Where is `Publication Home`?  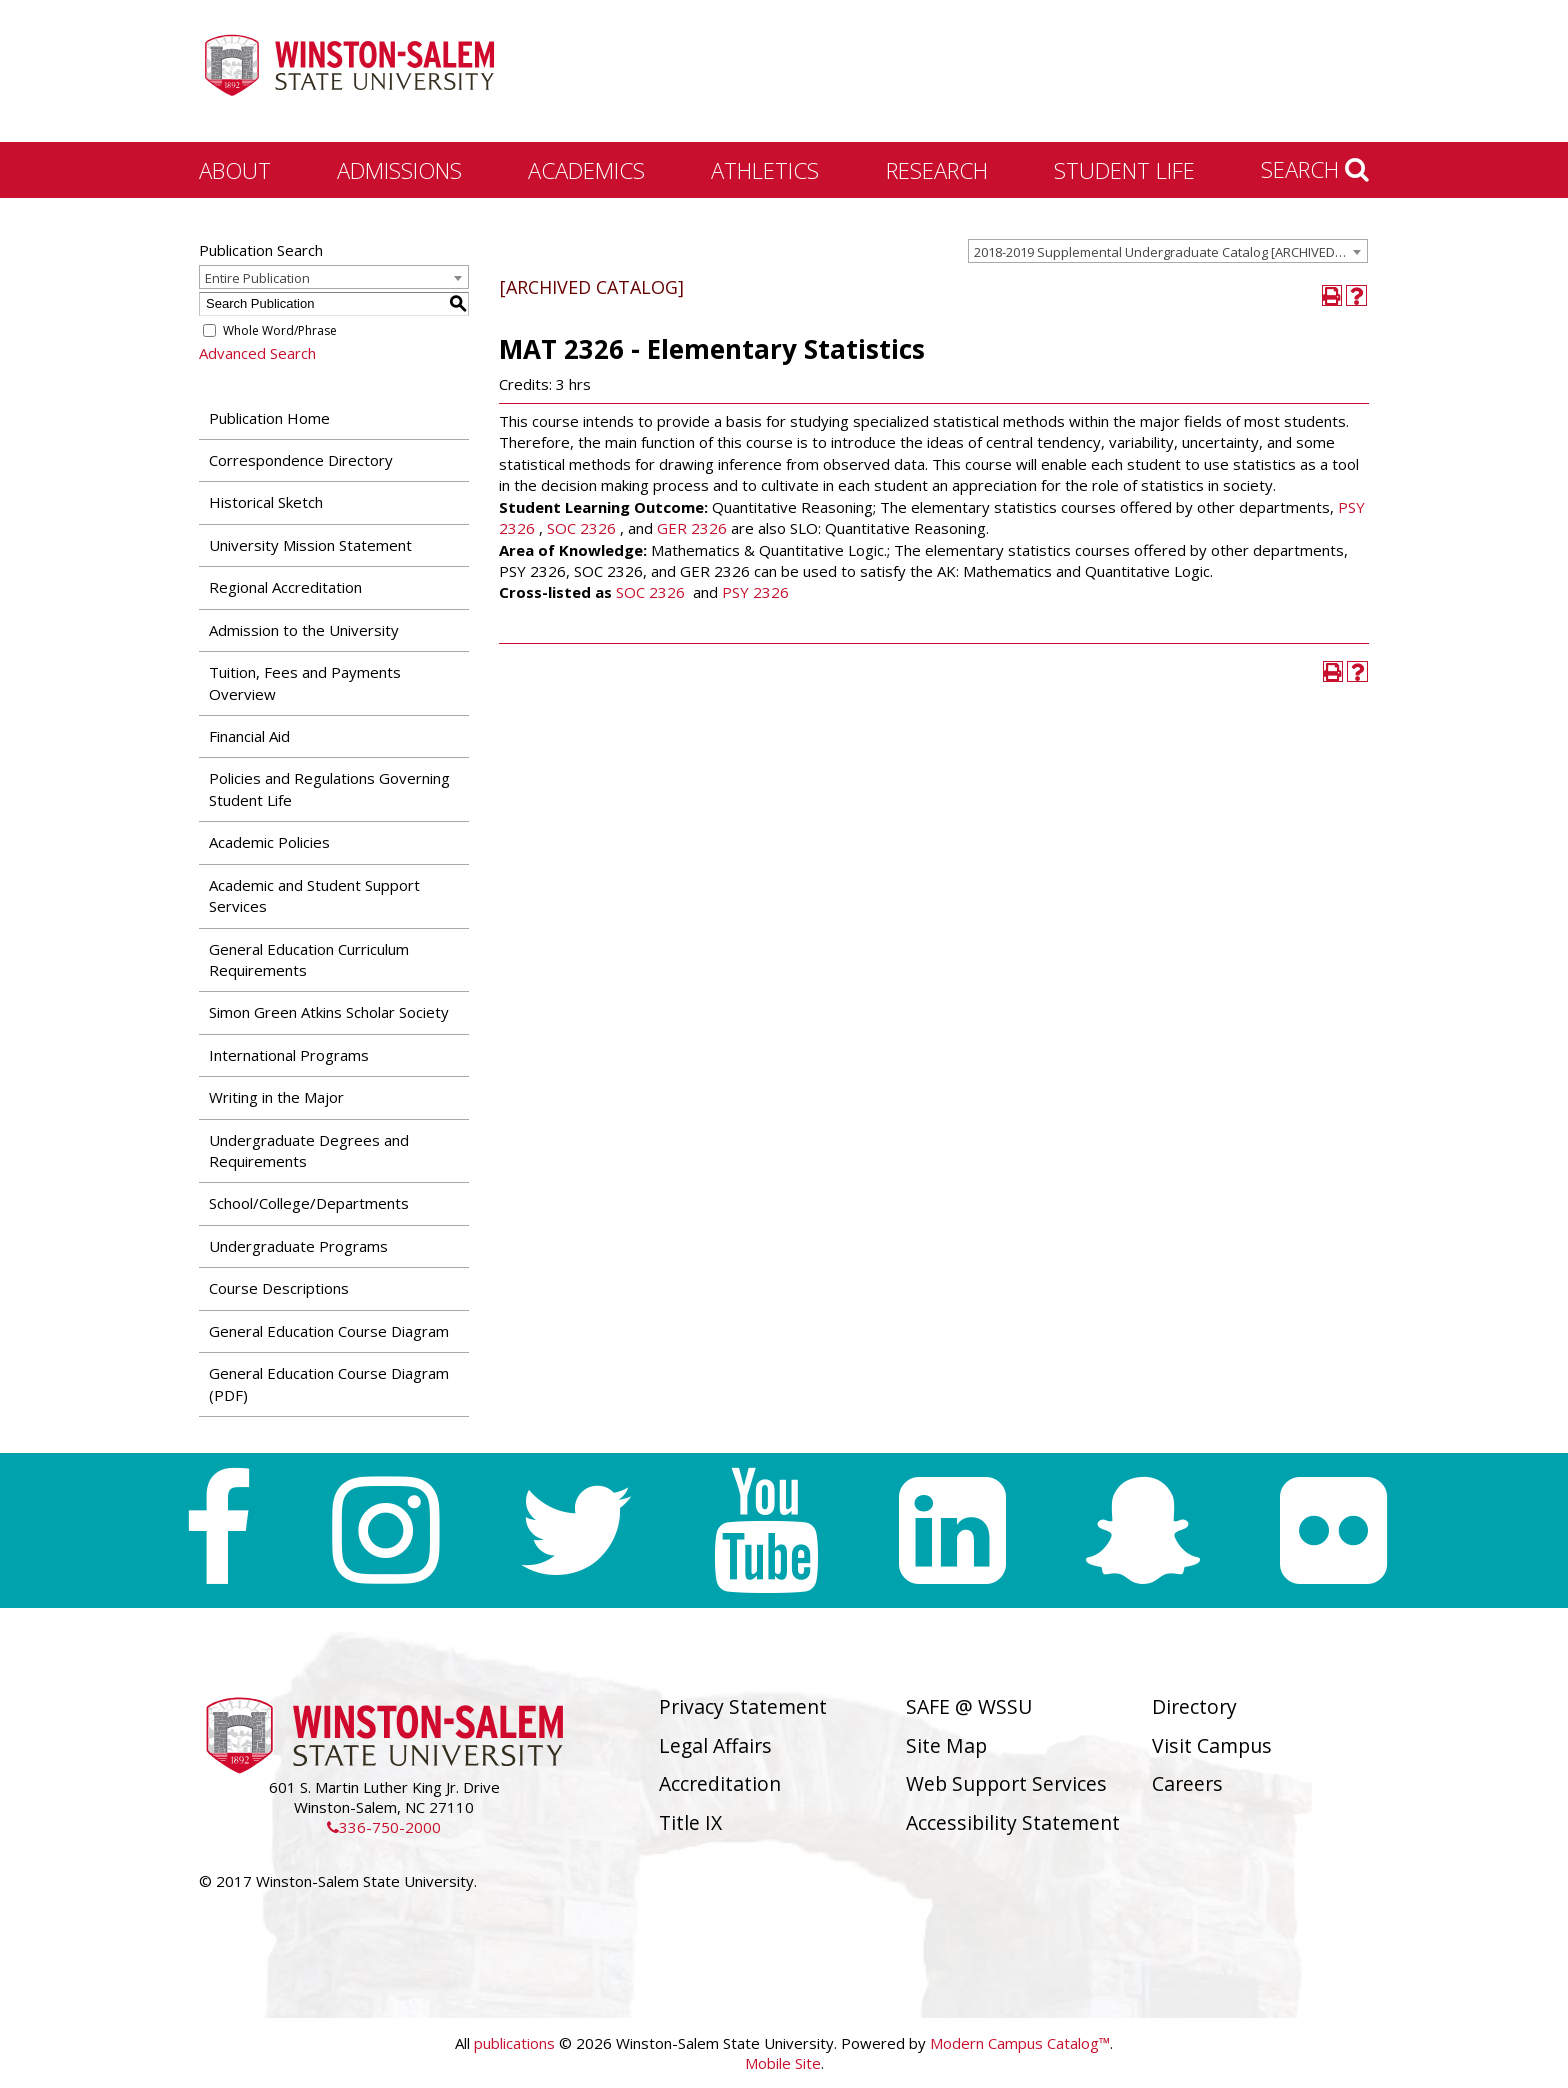 Publication Home is located at coordinates (269, 418).